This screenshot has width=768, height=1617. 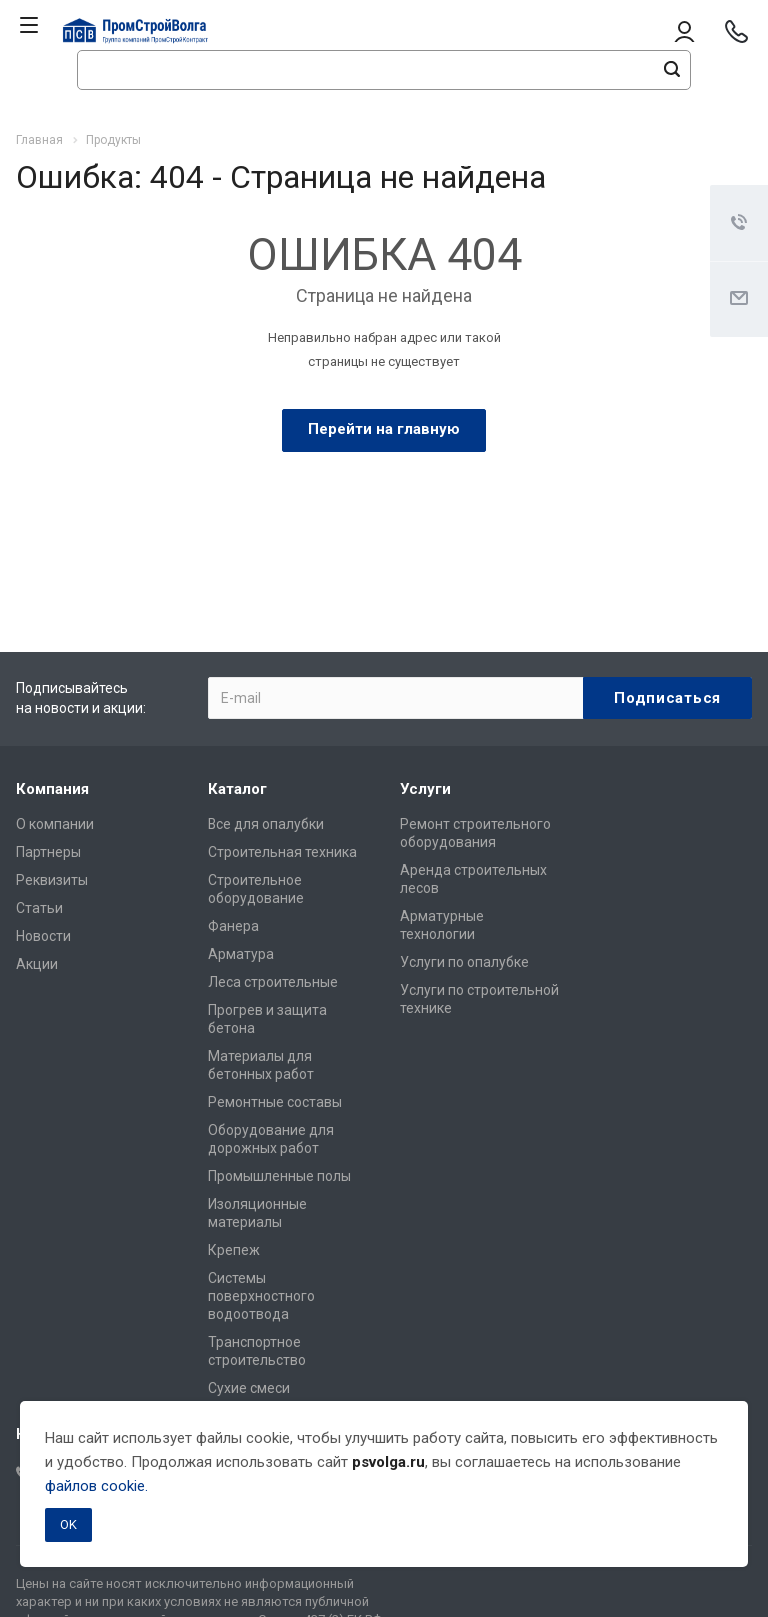 I want to click on Новости, so click(x=43, y=936).